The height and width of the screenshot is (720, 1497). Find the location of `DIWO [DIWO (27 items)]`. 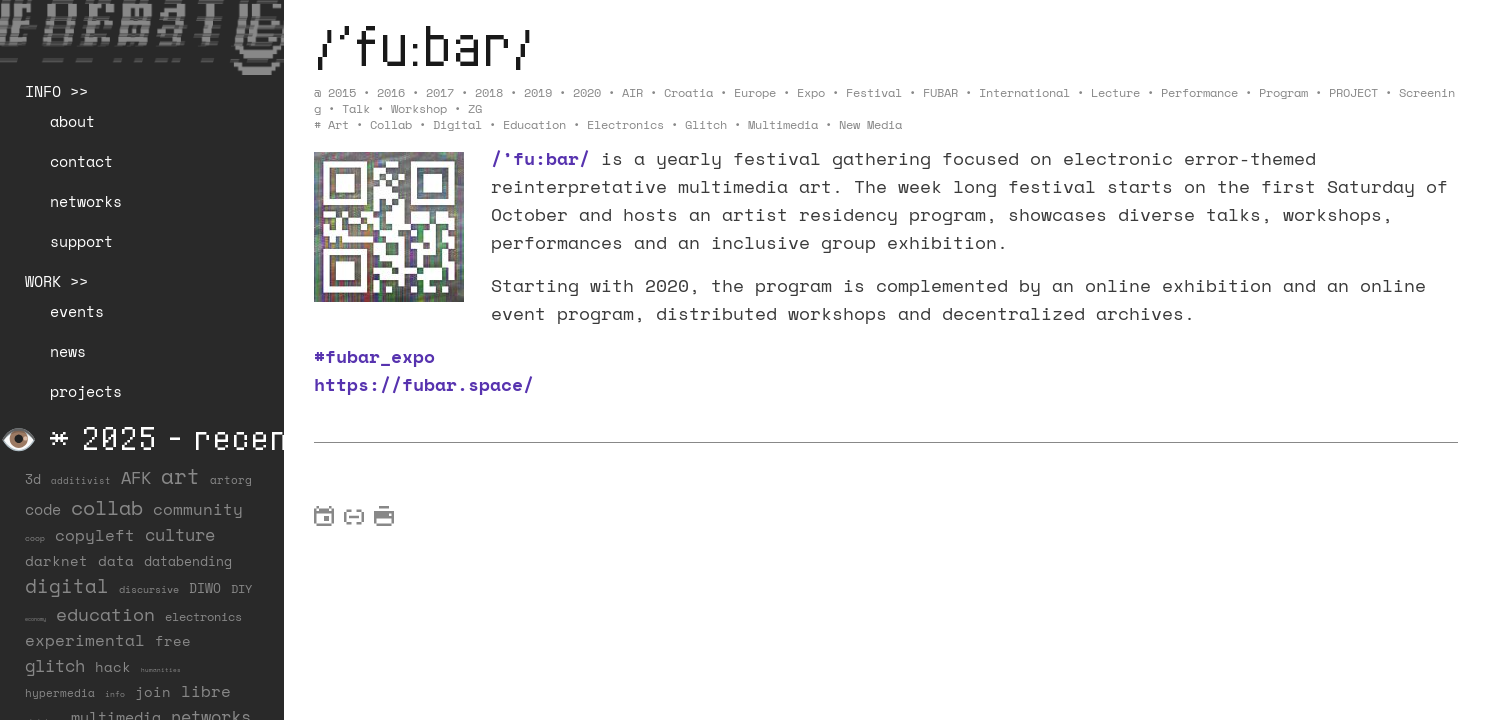

DIWO [DIWO (27 items)] is located at coordinates (205, 588).